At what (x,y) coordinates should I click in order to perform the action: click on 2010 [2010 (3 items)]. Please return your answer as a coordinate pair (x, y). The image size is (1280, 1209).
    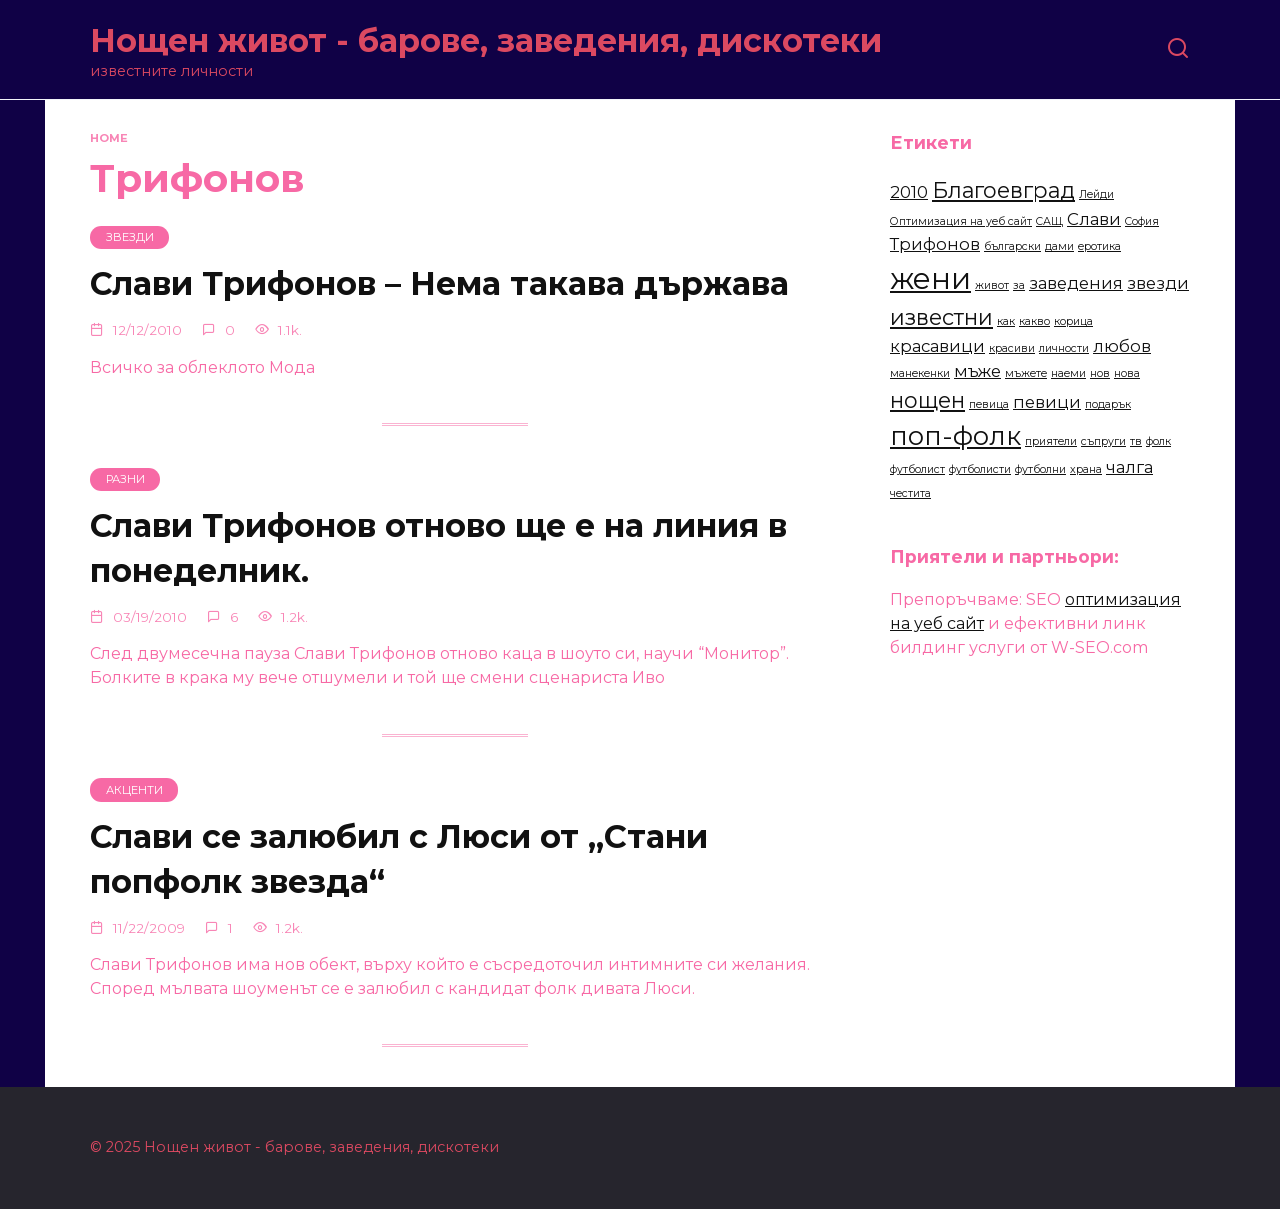
    Looking at the image, I should click on (909, 192).